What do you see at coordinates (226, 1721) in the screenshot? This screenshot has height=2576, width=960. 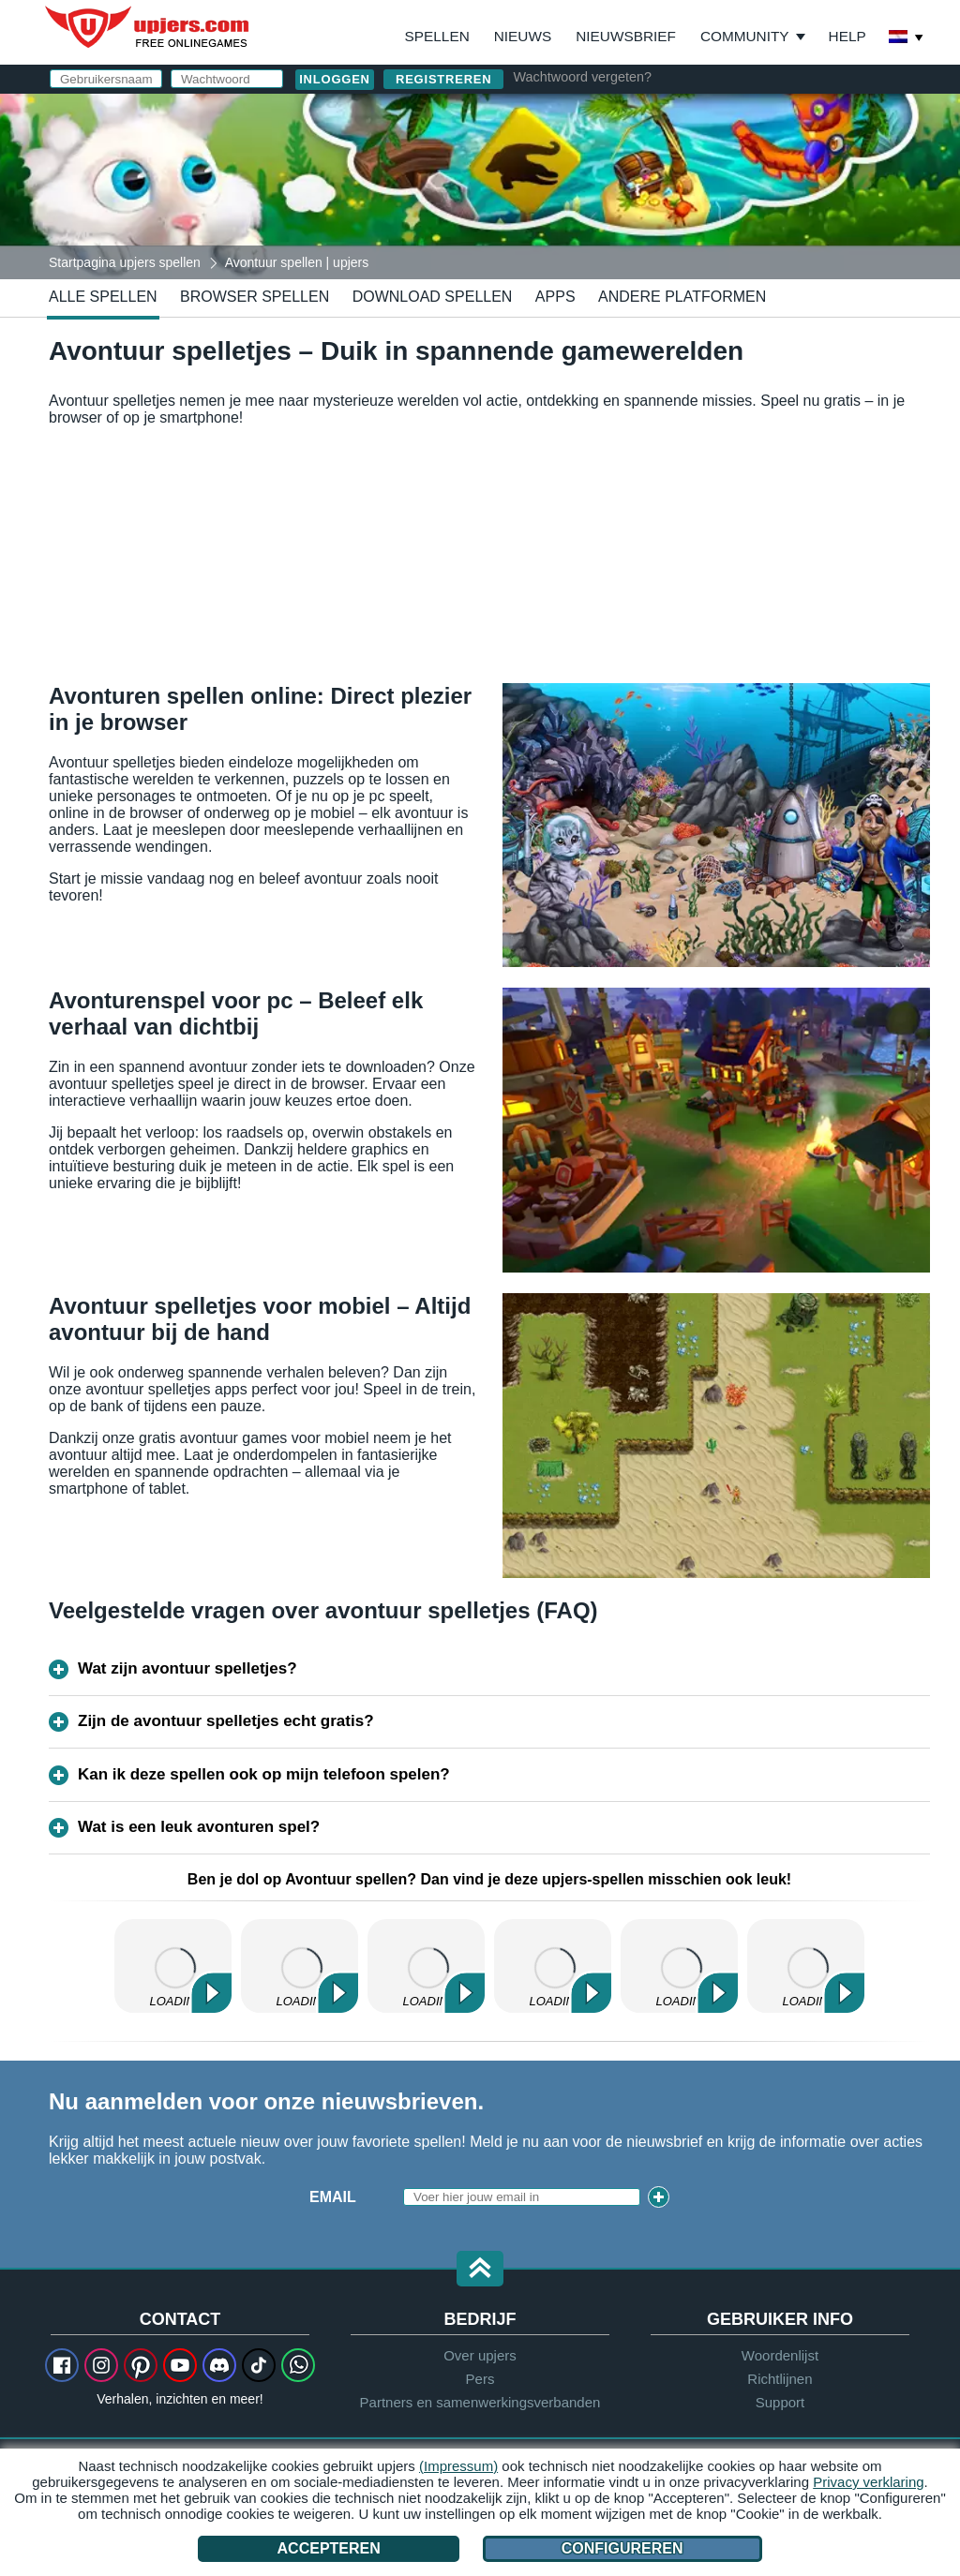 I see `Zijn de avontuur spelletjes echt gratis?` at bounding box center [226, 1721].